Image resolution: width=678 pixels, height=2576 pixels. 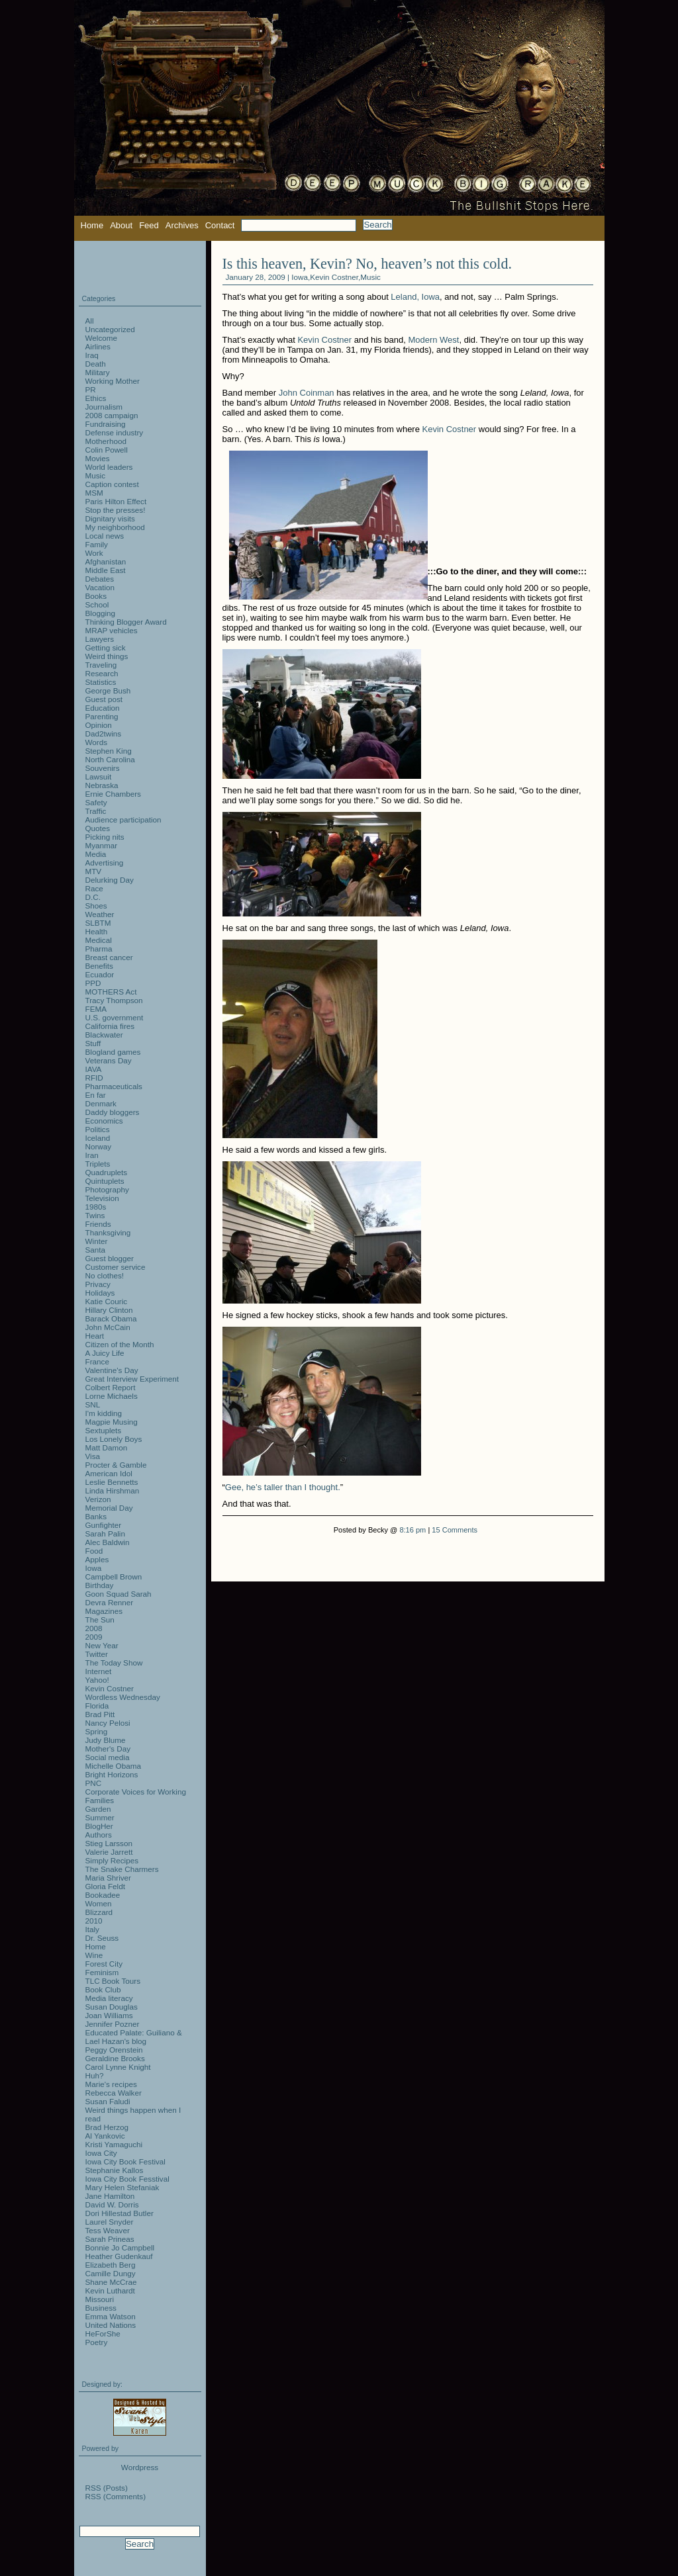 What do you see at coordinates (114, 1017) in the screenshot?
I see `U.S. government` at bounding box center [114, 1017].